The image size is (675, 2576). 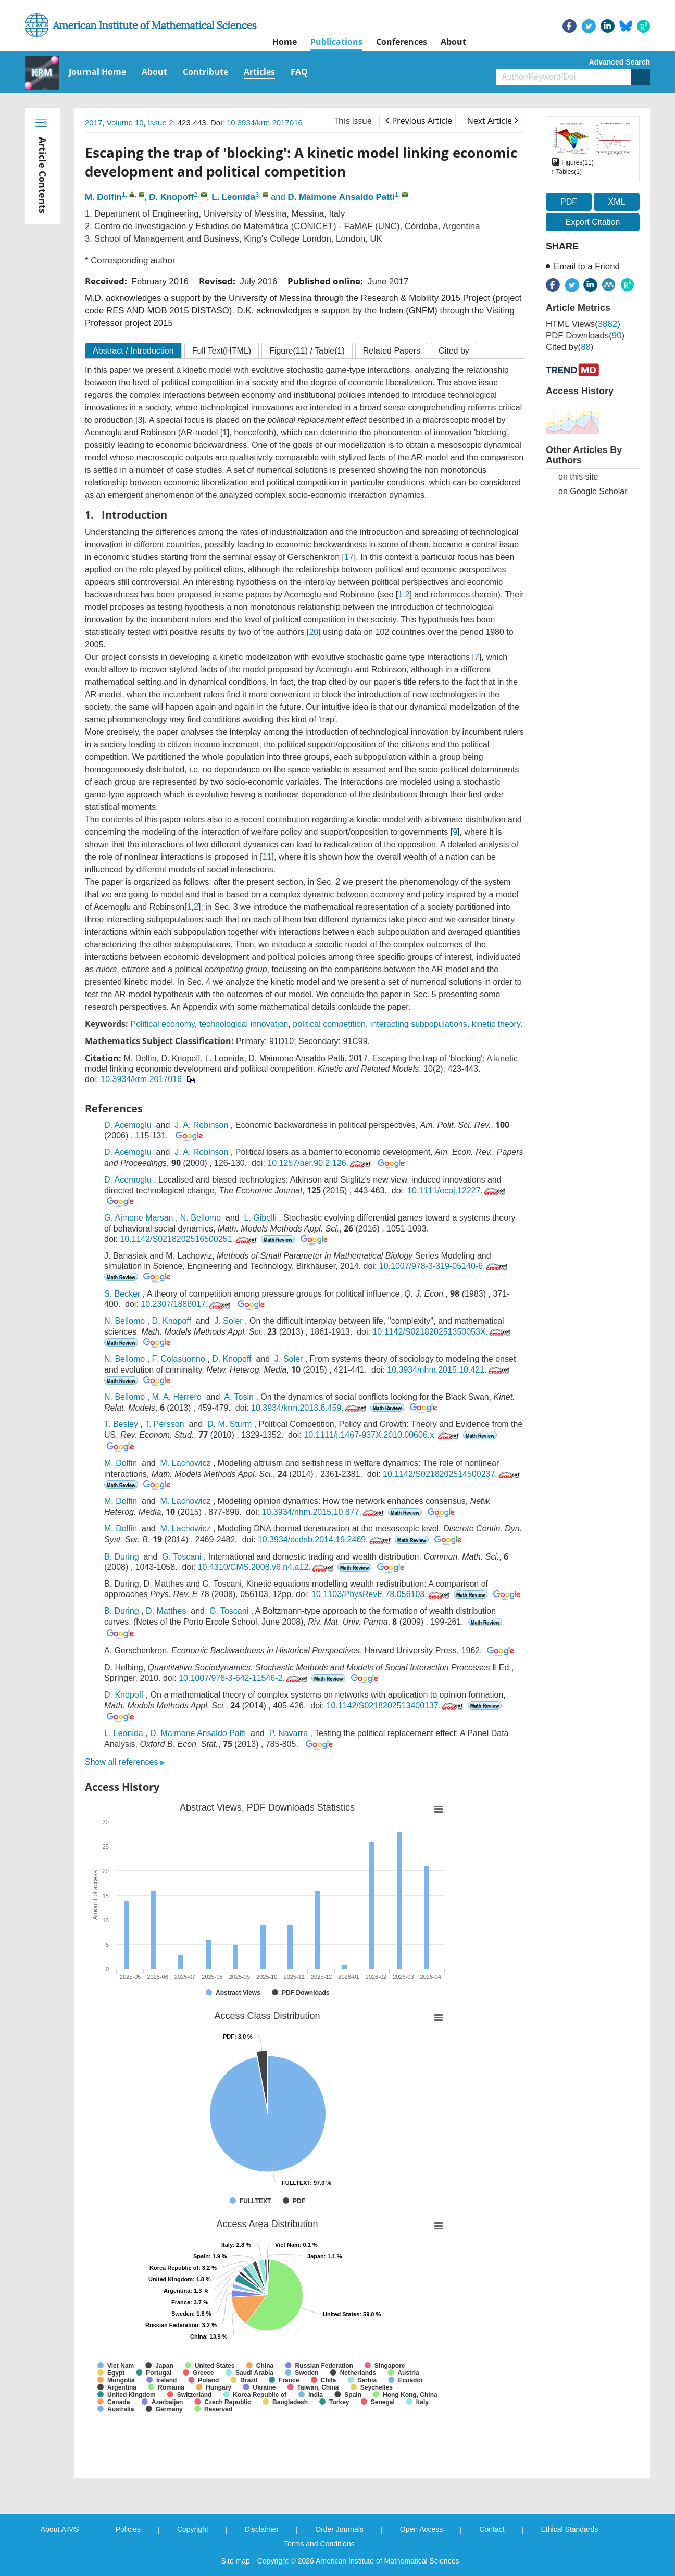 What do you see at coordinates (121, 1556) in the screenshot?
I see `B. During` at bounding box center [121, 1556].